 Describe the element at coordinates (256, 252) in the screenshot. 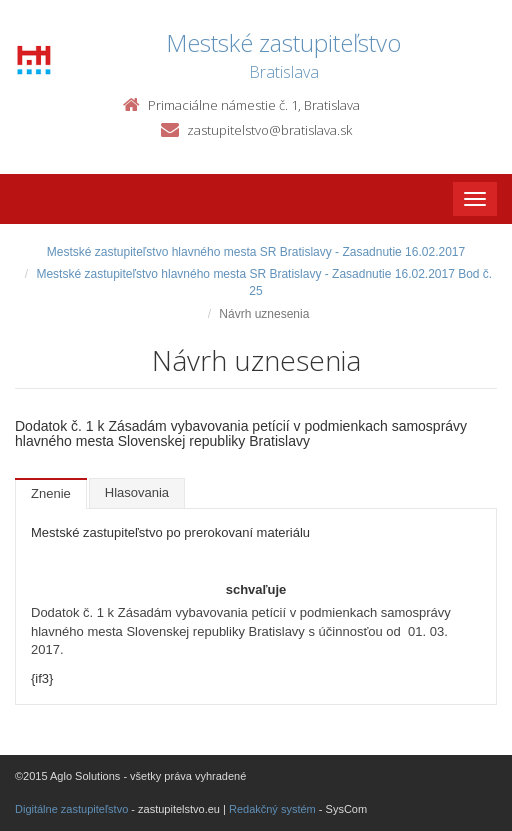

I see `Mestské zastupiteľstvo hlavného mesta SR Bratislavy - Zasadnutie 16.02.2017` at that location.